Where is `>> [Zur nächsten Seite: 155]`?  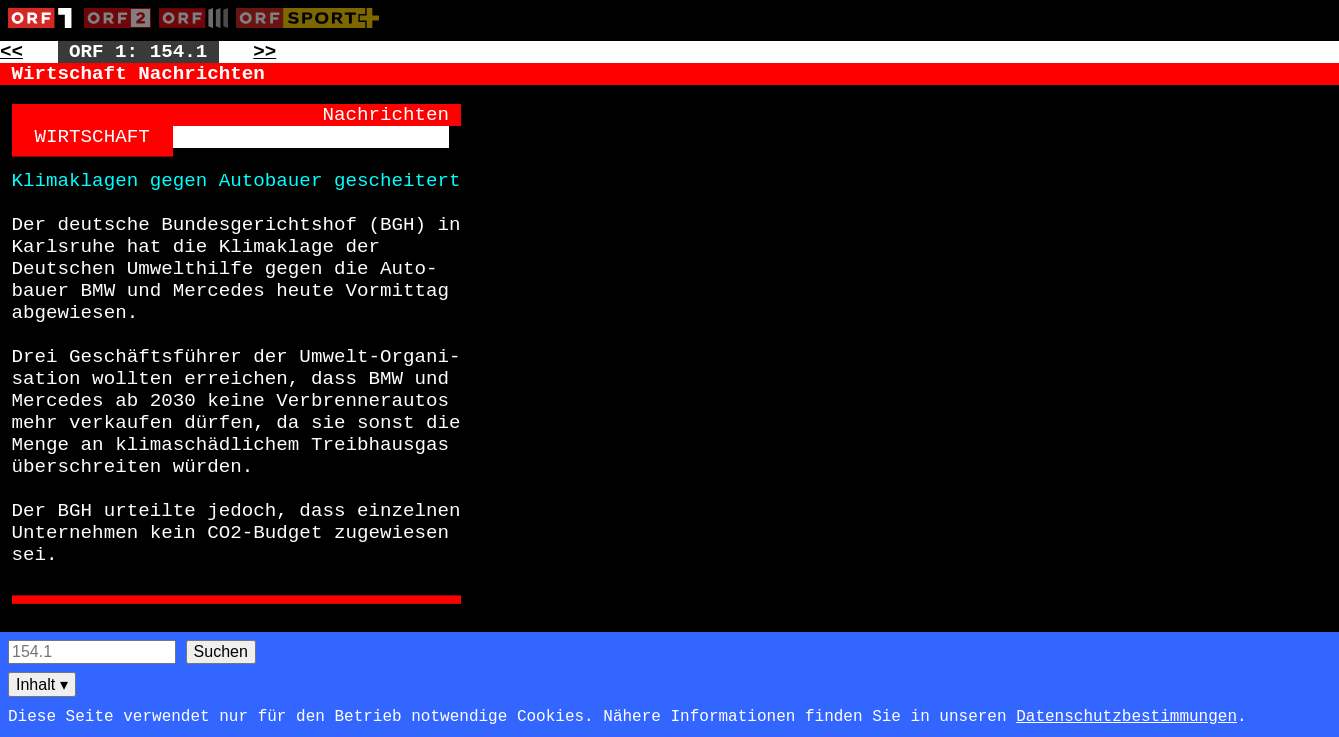 >> [Zur nächsten Seite: 155] is located at coordinates (264, 52).